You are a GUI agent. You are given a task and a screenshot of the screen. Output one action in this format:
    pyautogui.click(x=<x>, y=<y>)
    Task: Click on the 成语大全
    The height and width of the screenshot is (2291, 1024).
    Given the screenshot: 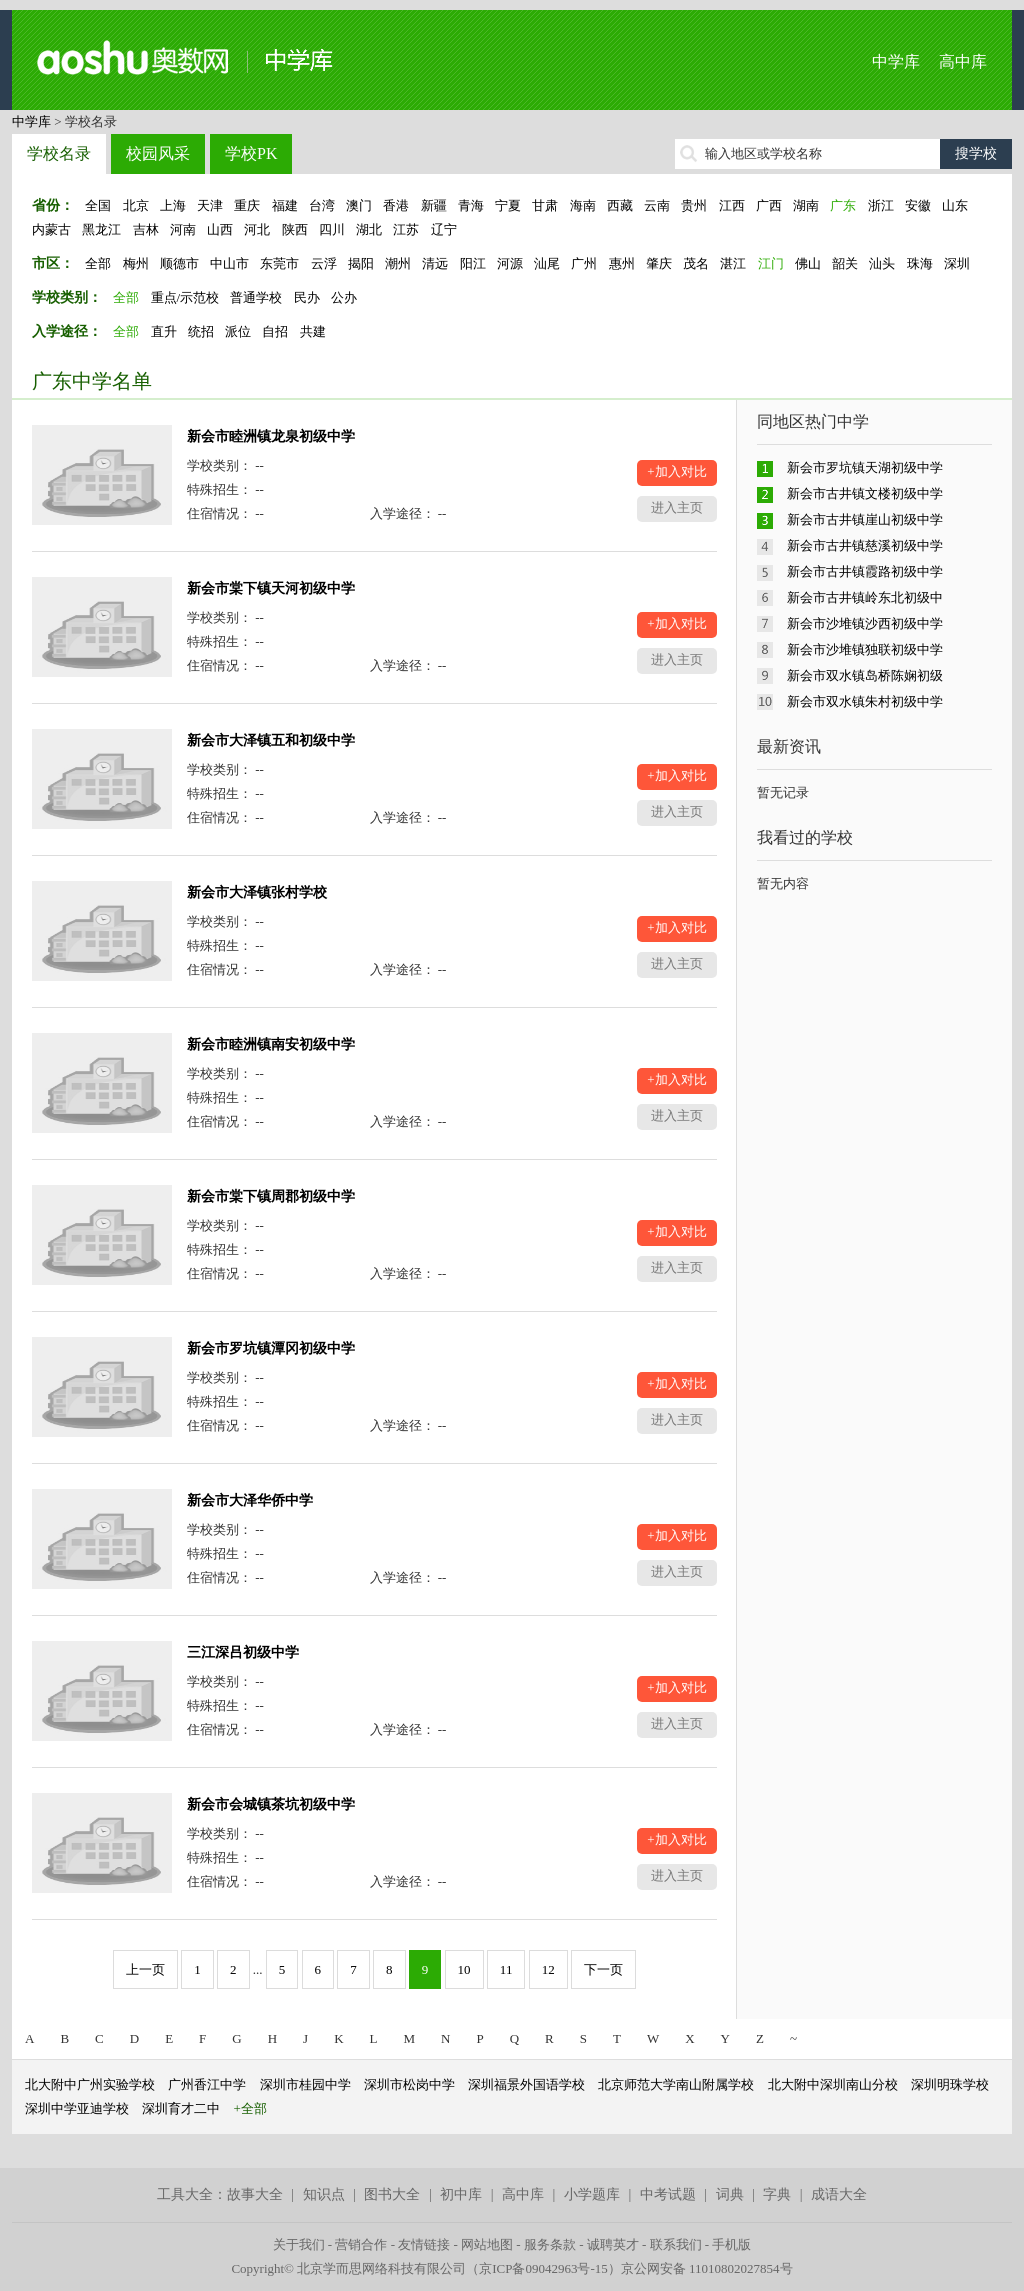 What is the action you would take?
    pyautogui.click(x=839, y=2194)
    